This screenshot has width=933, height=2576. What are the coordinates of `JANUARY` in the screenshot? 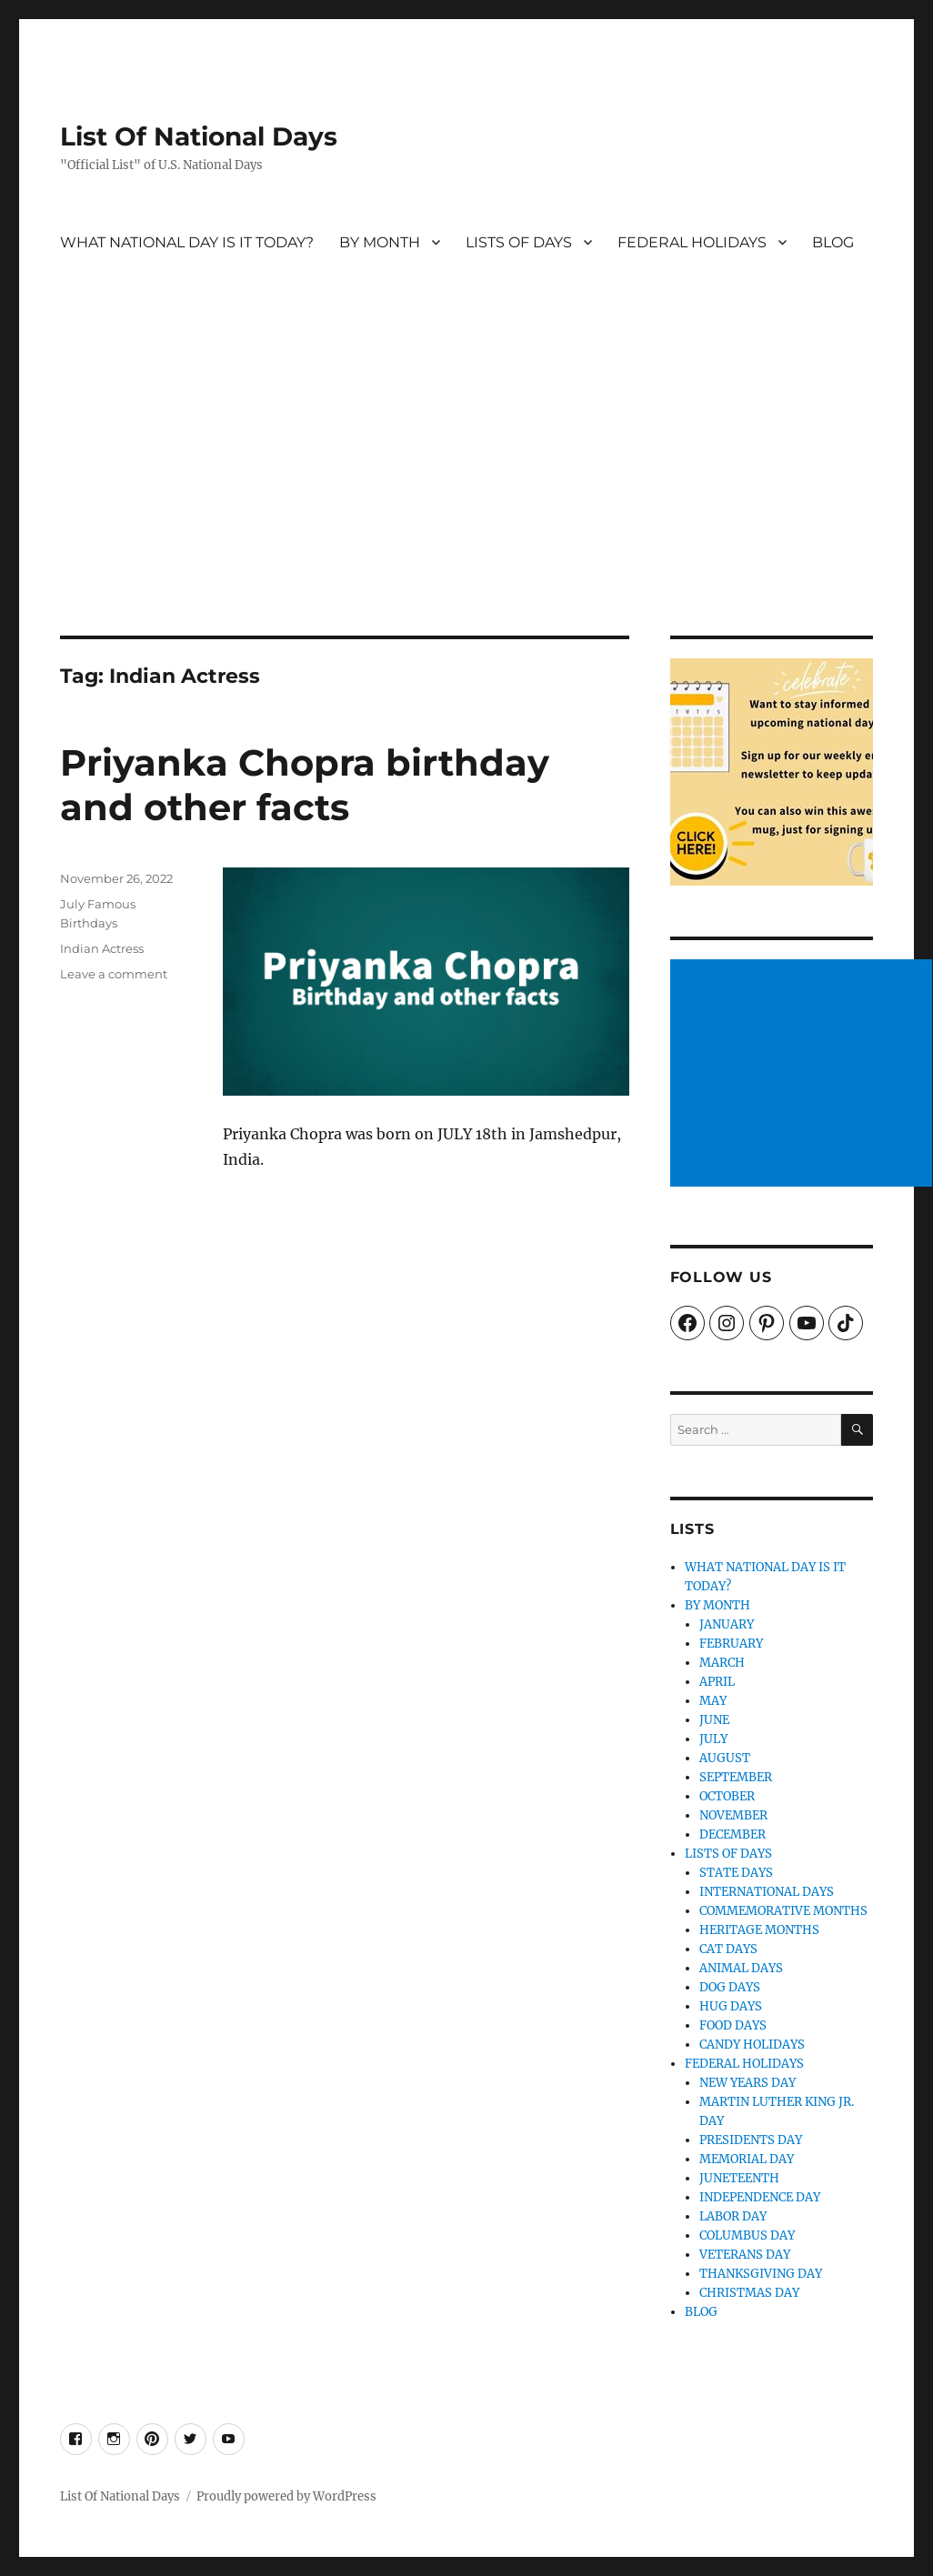 It's located at (726, 1624).